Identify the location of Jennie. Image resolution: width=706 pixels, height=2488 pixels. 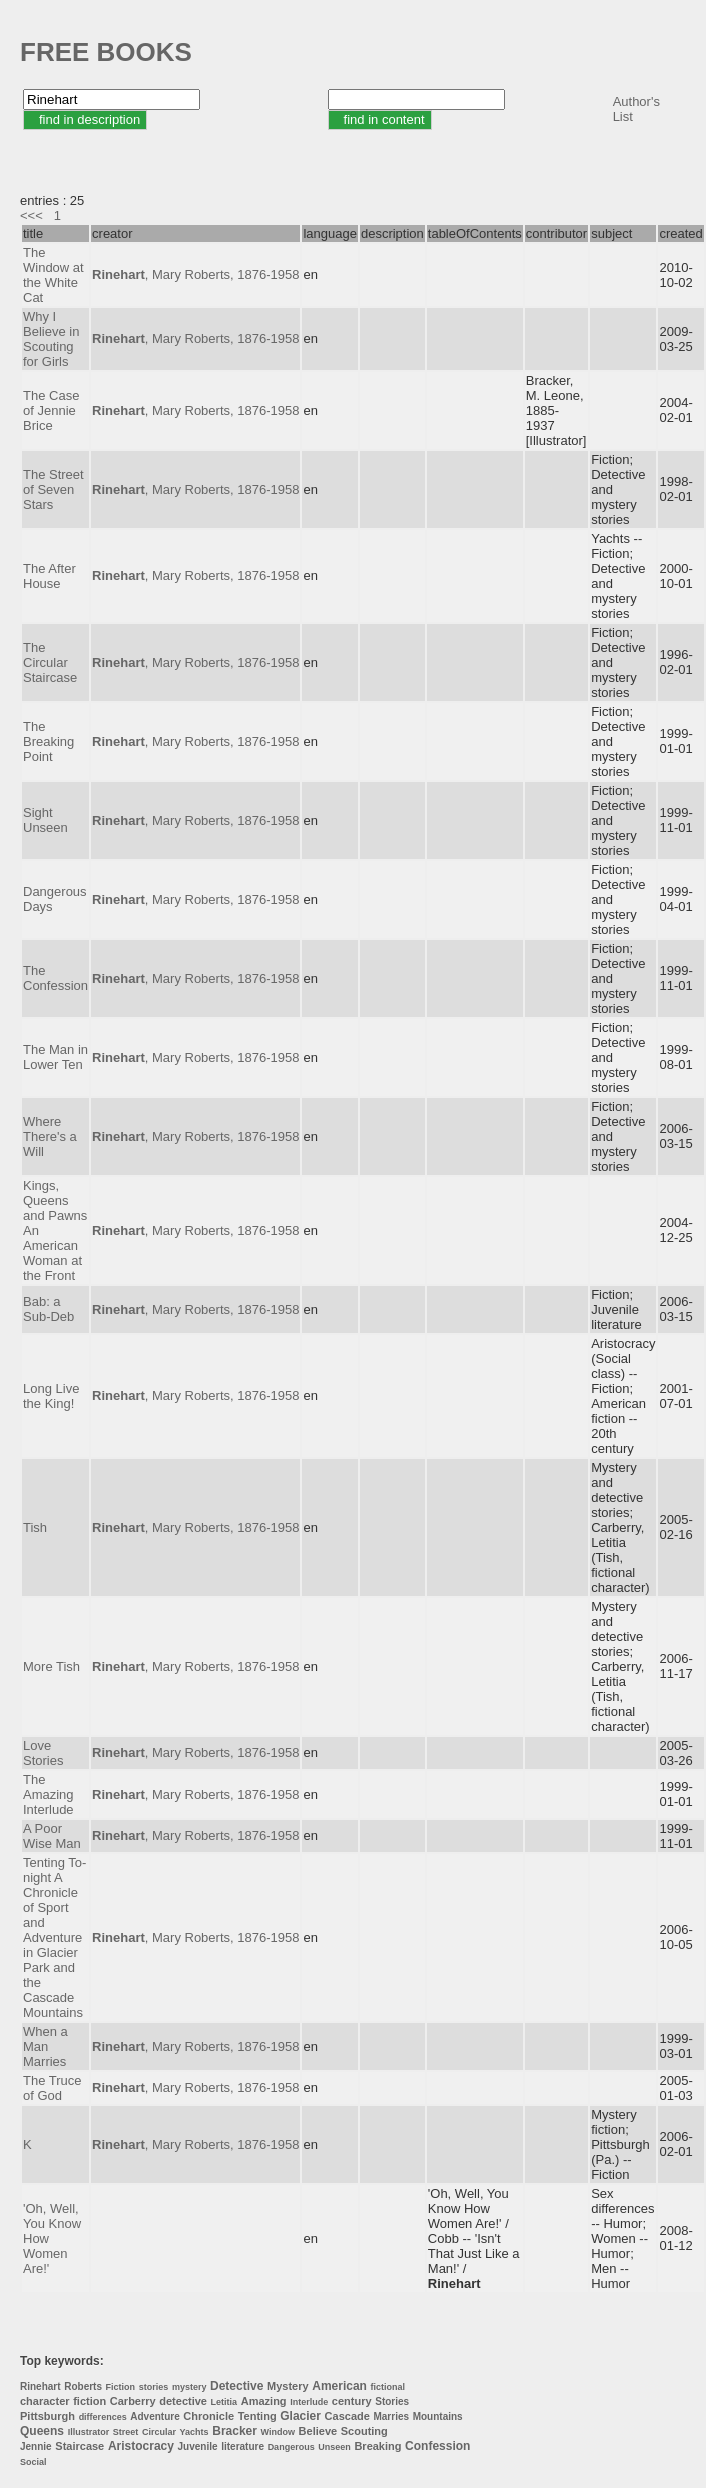
(36, 2446).